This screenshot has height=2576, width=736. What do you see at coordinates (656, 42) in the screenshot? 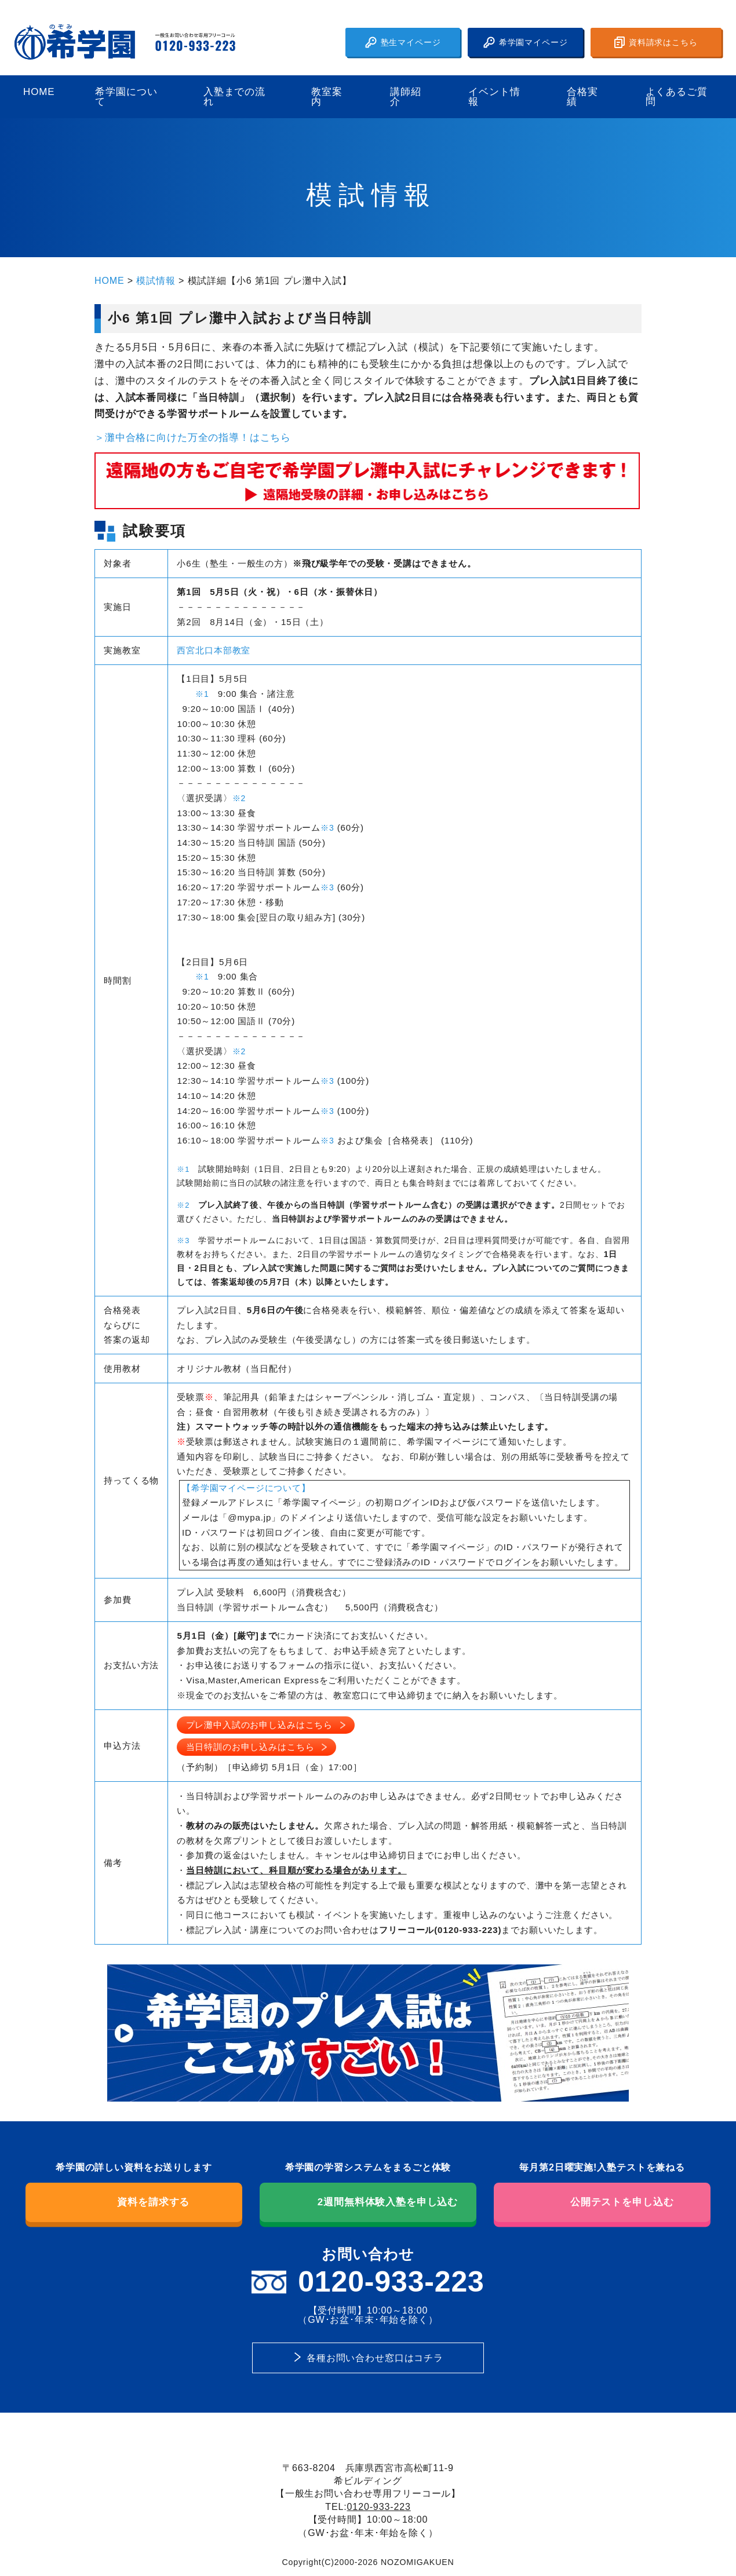
I see `資料請求はこちら` at bounding box center [656, 42].